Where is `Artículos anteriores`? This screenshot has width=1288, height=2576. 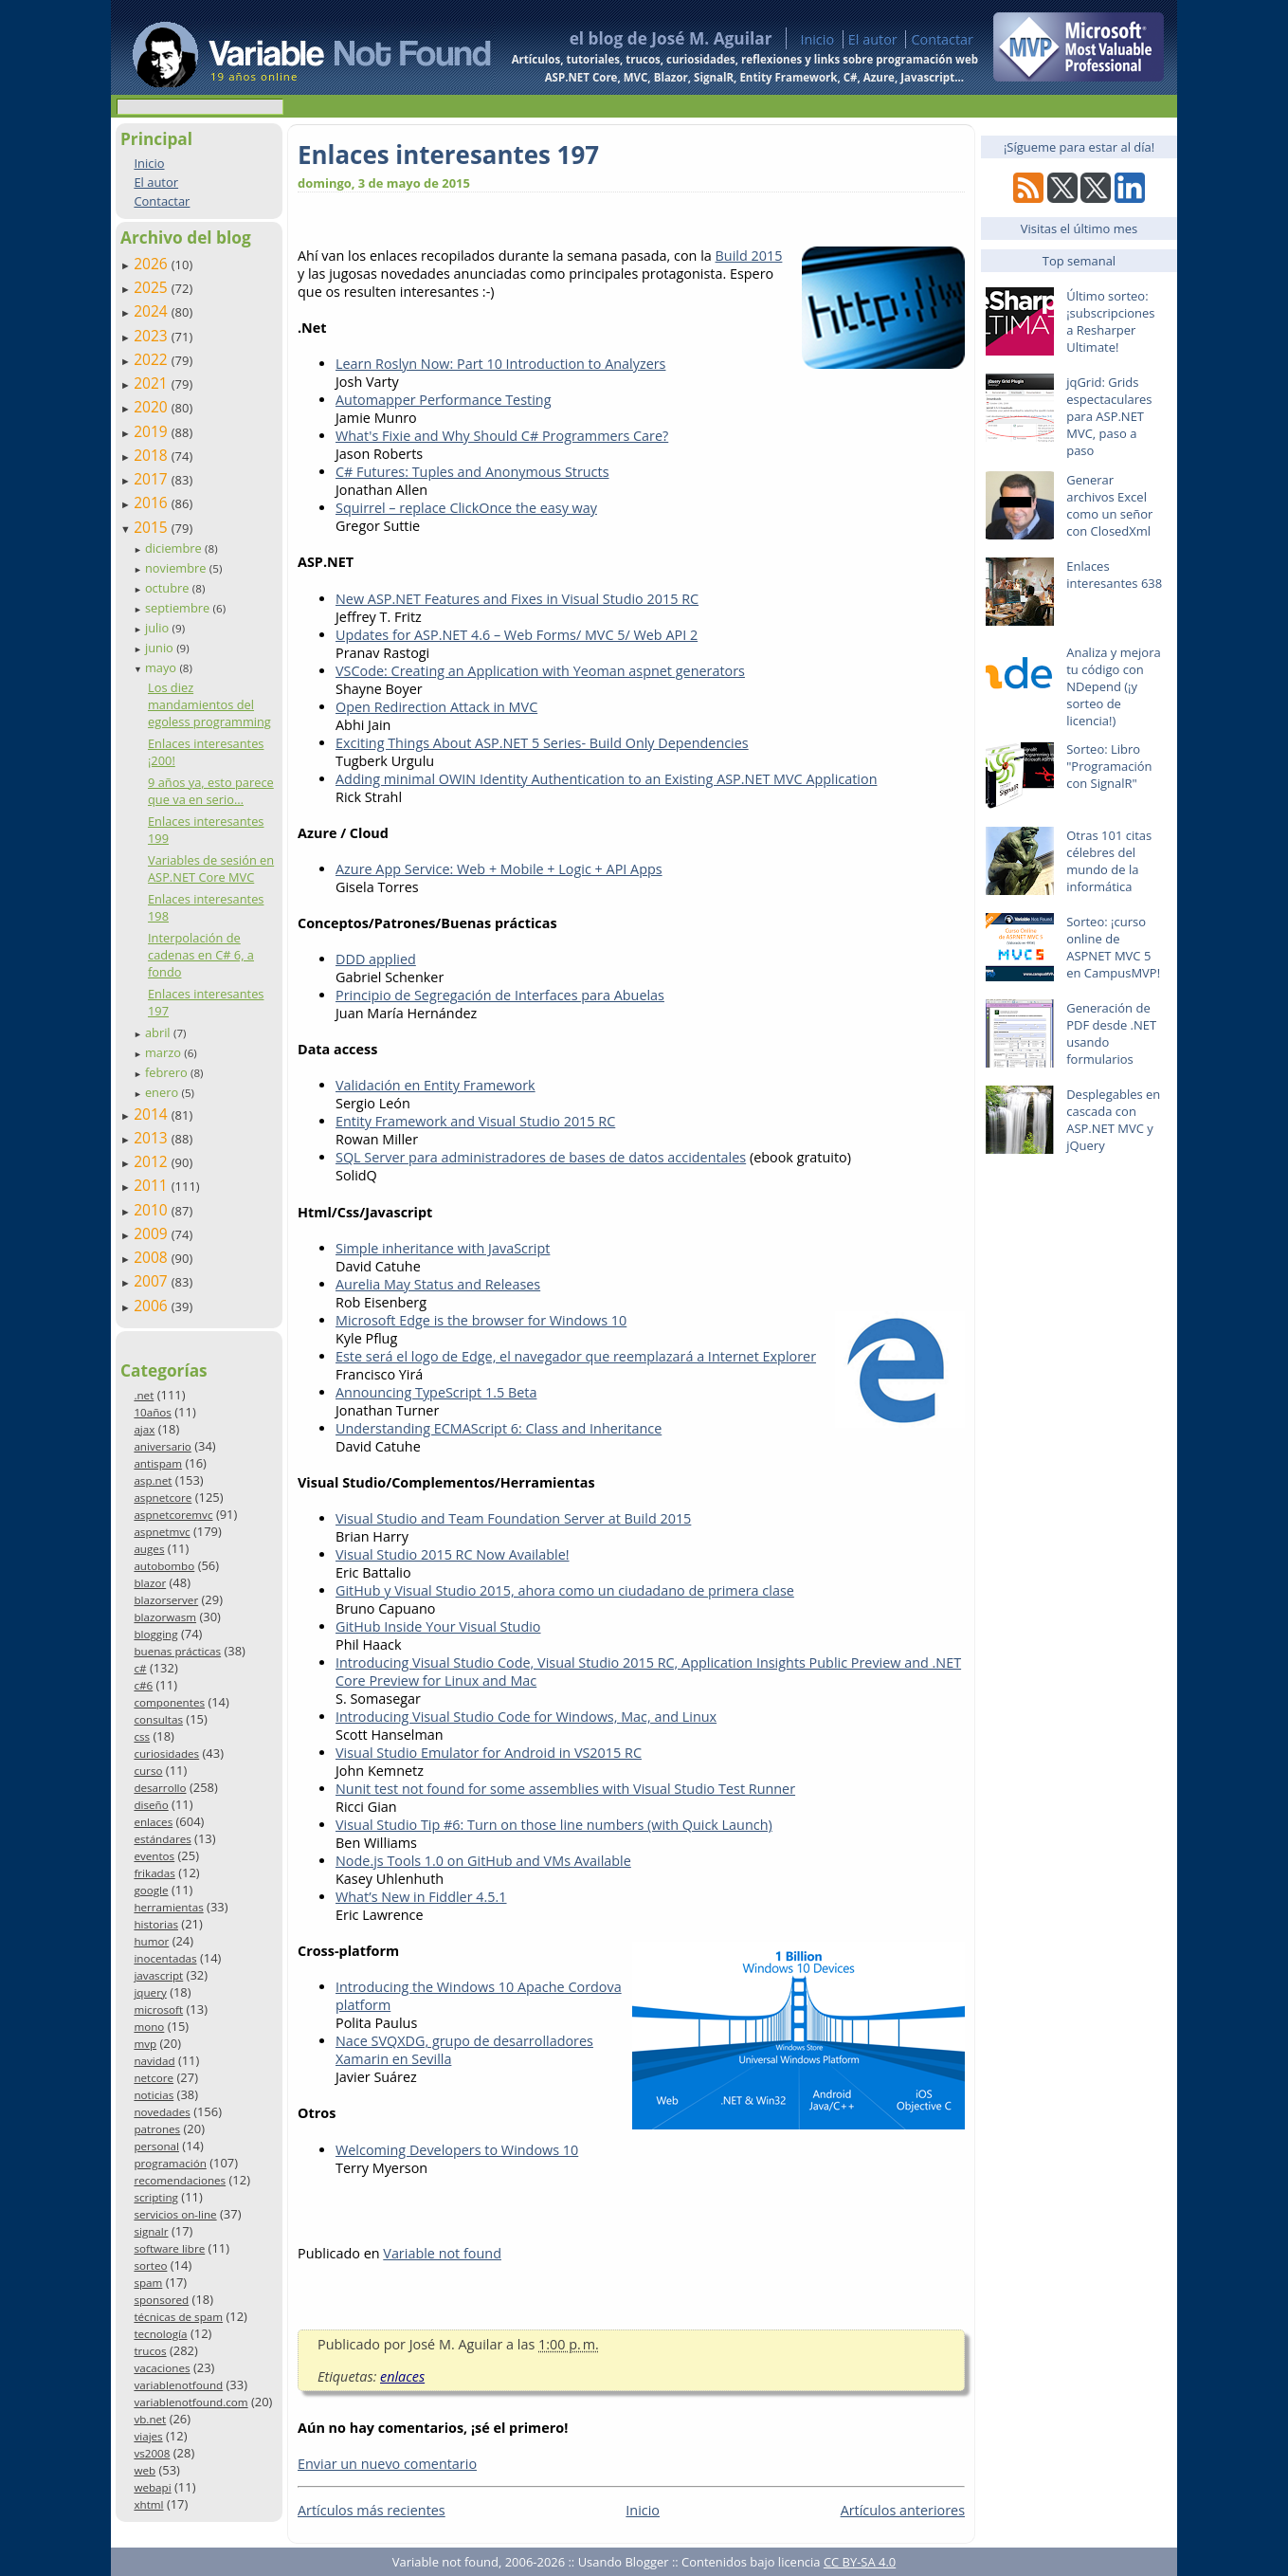 Artículos anteriores is located at coordinates (903, 2510).